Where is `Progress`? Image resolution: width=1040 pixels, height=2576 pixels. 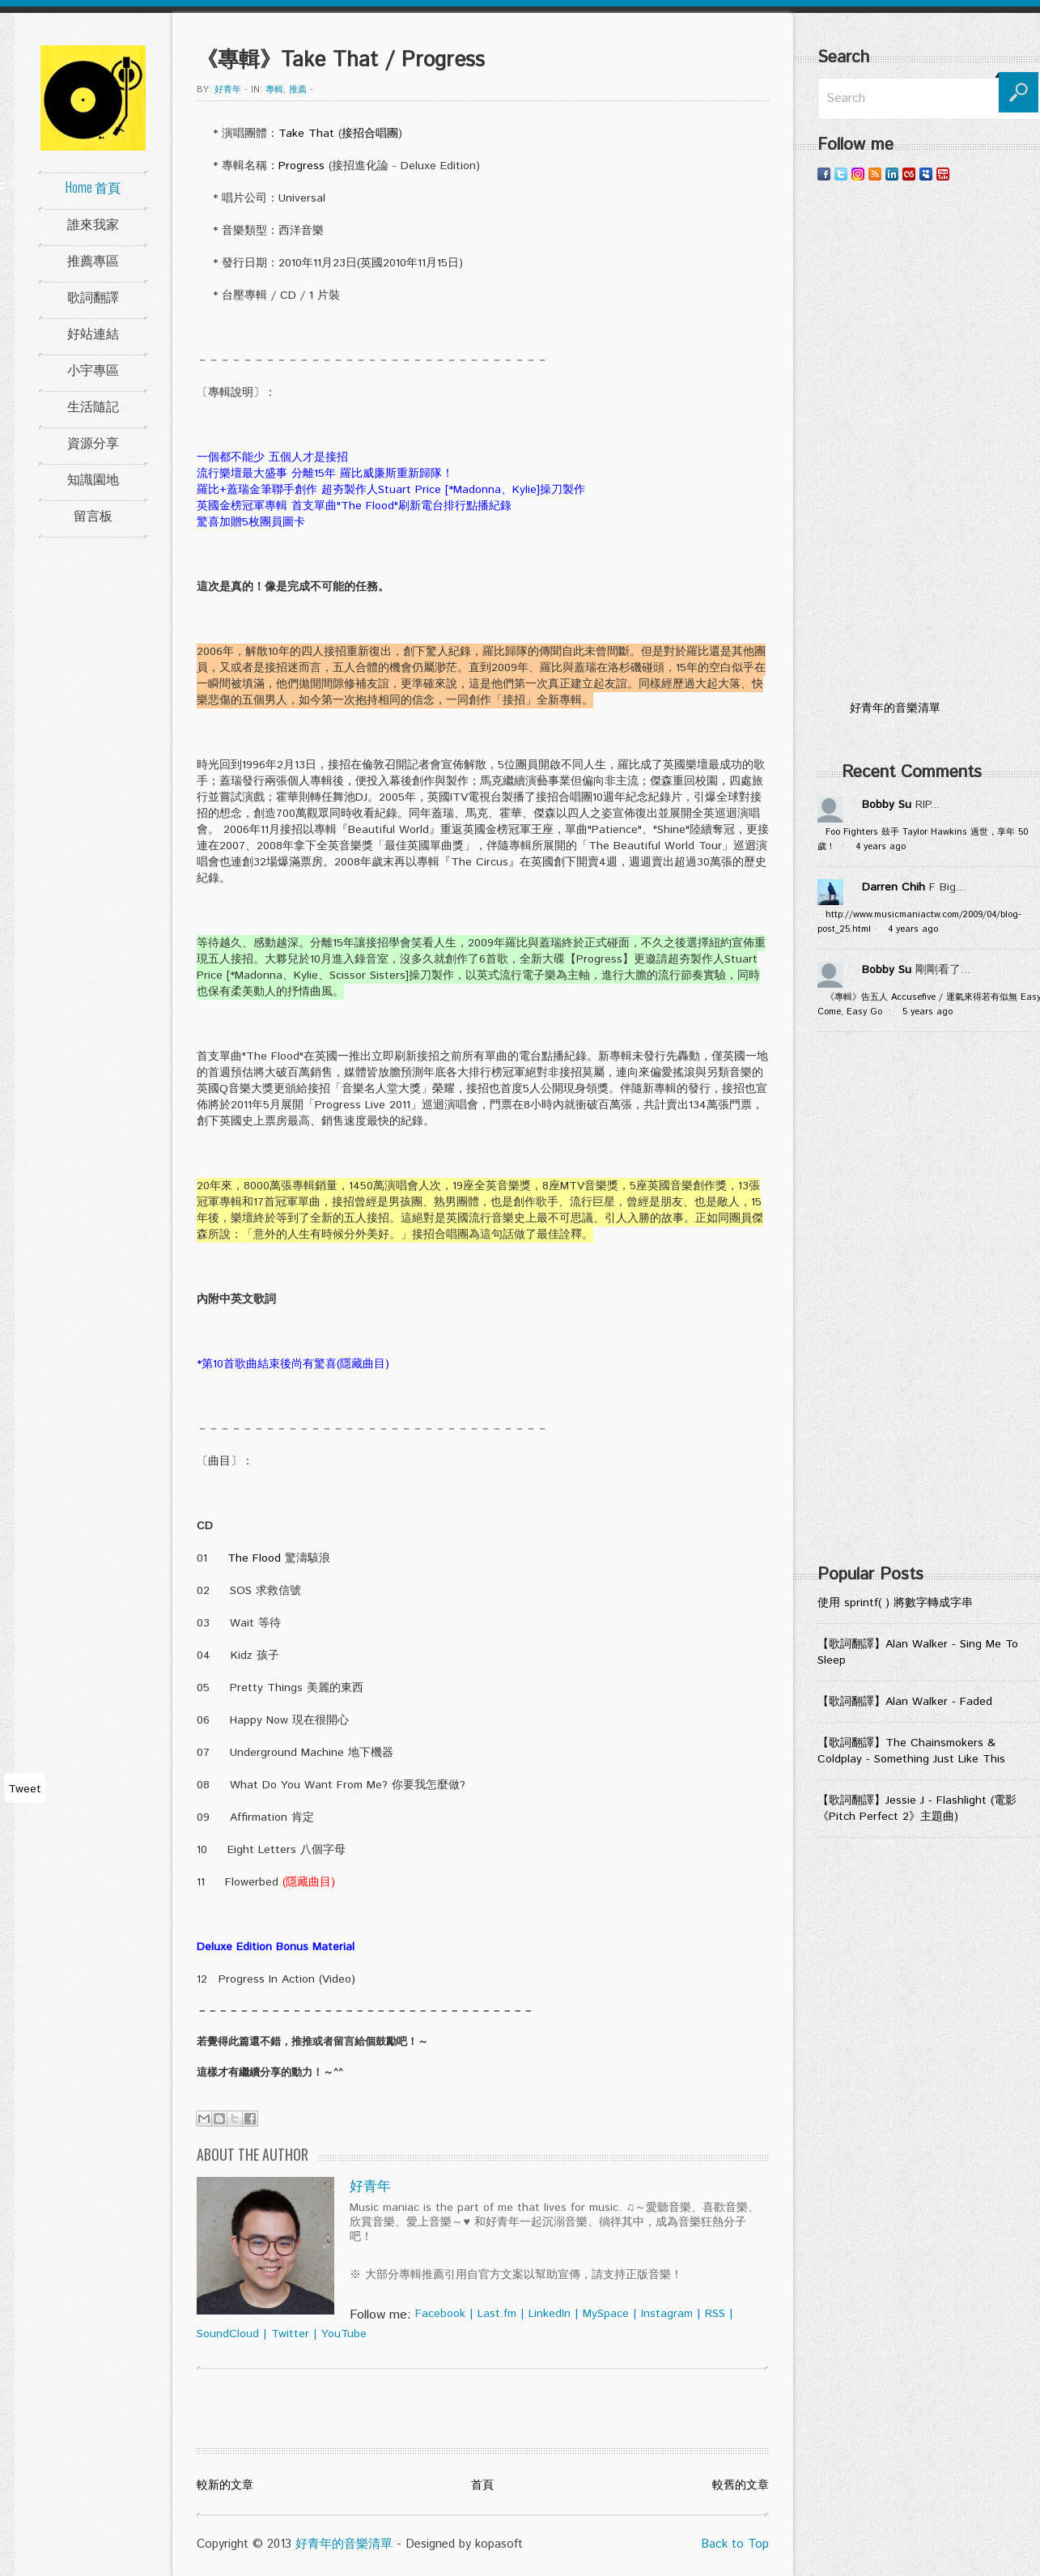
Progress is located at coordinates (301, 166).